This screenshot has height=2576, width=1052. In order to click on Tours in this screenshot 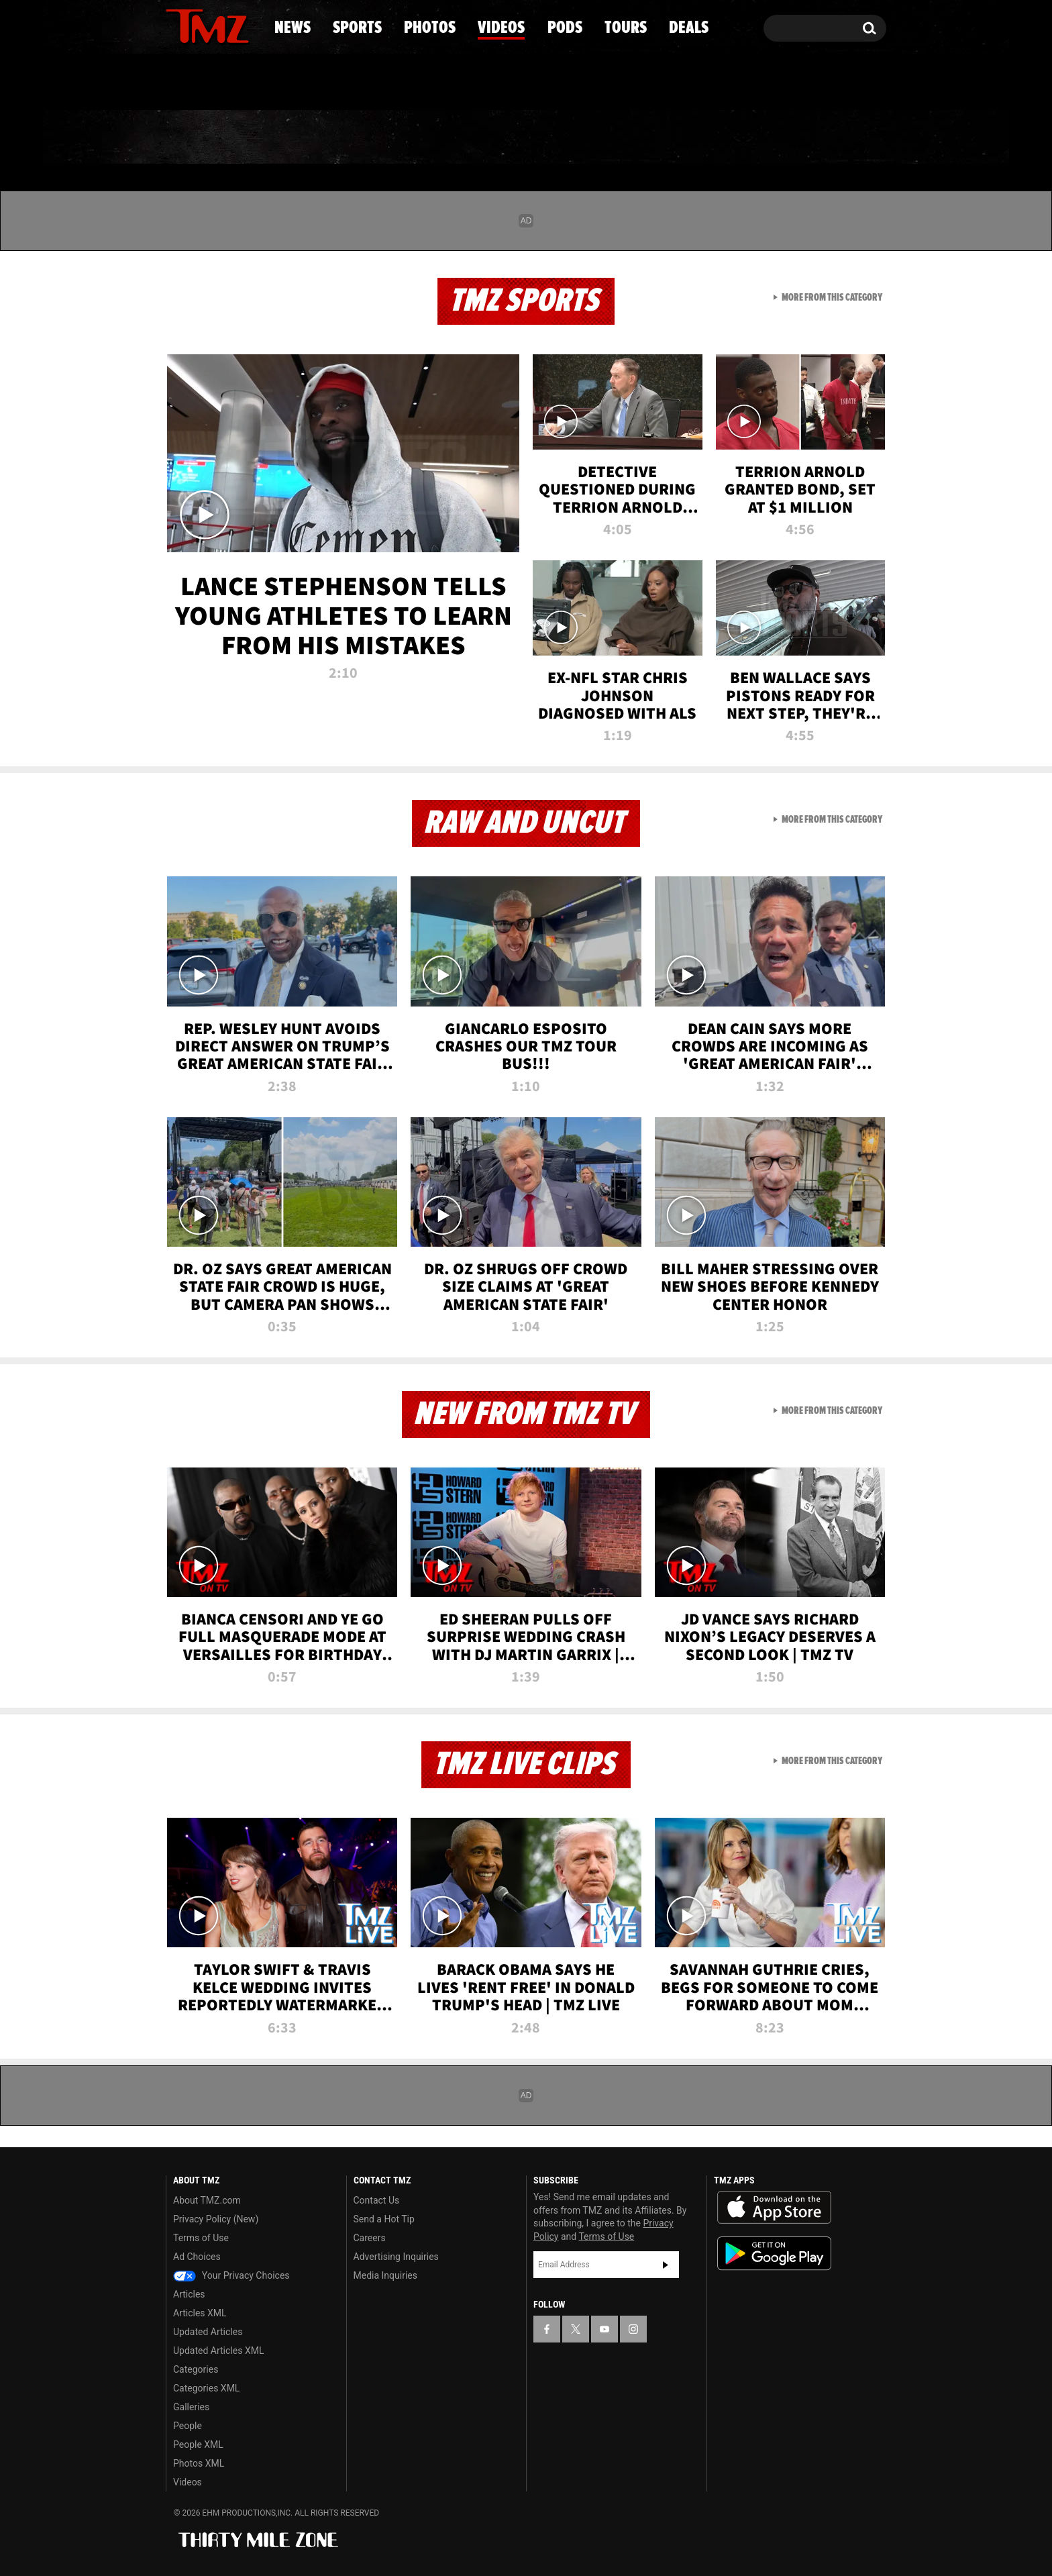, I will do `click(727, 137)`.